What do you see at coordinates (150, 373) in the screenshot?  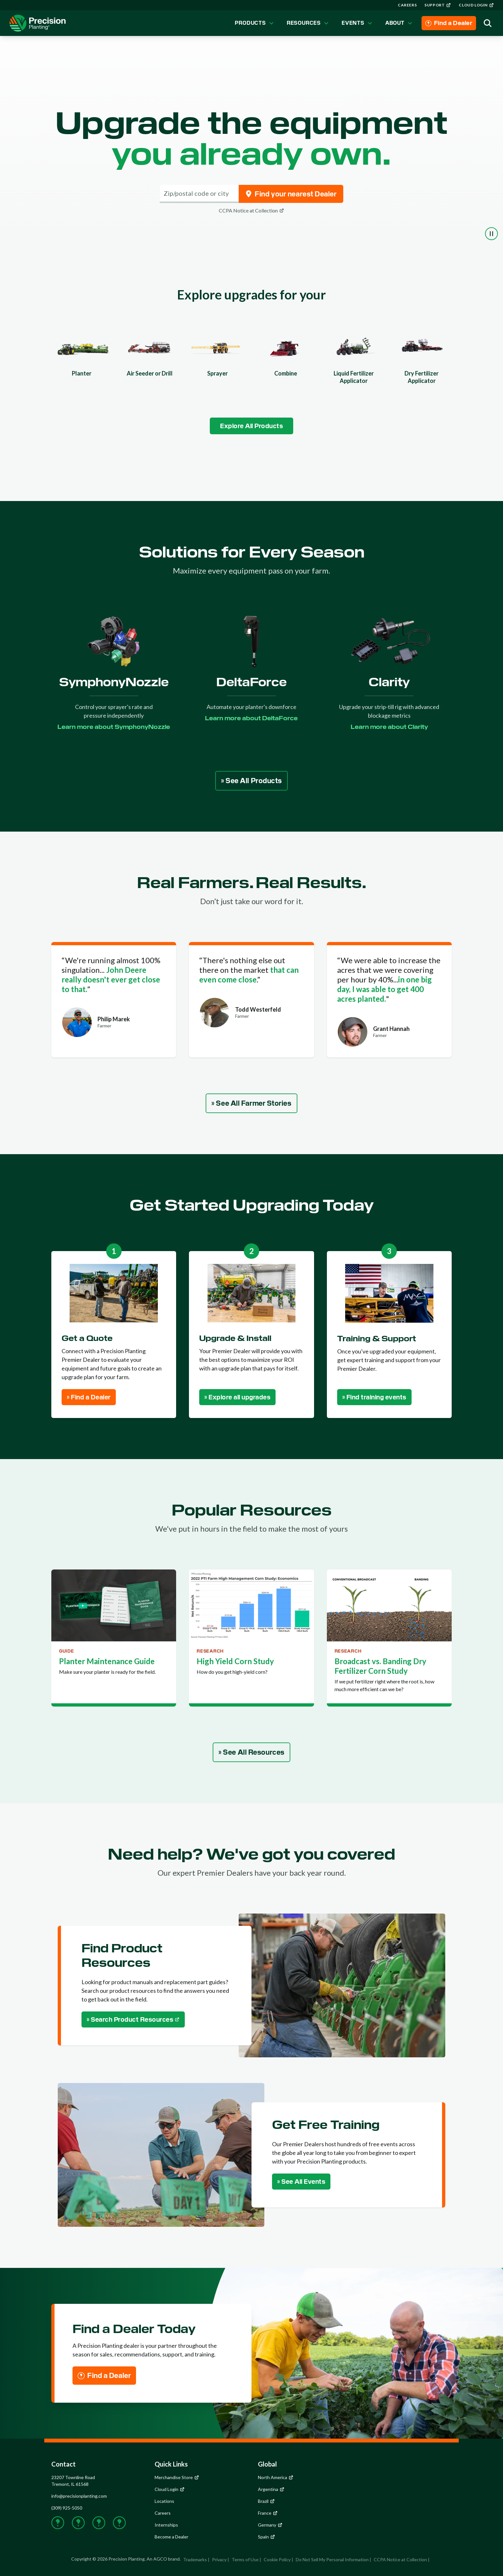 I see `Air Seeder or Drill` at bounding box center [150, 373].